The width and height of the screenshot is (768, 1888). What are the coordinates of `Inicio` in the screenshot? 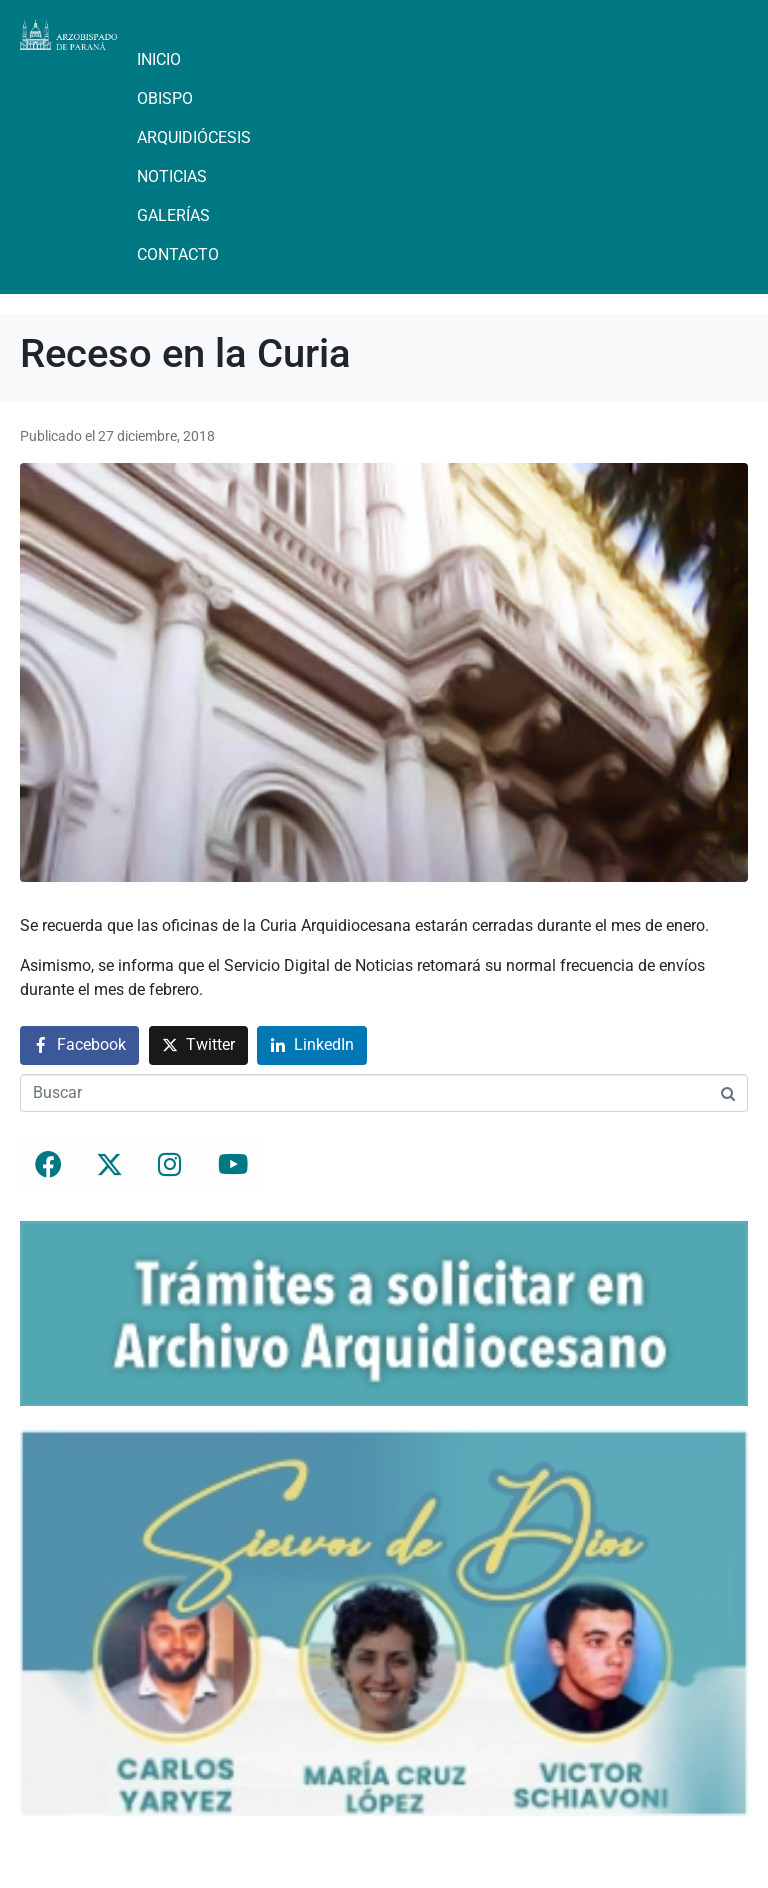 It's located at (159, 59).